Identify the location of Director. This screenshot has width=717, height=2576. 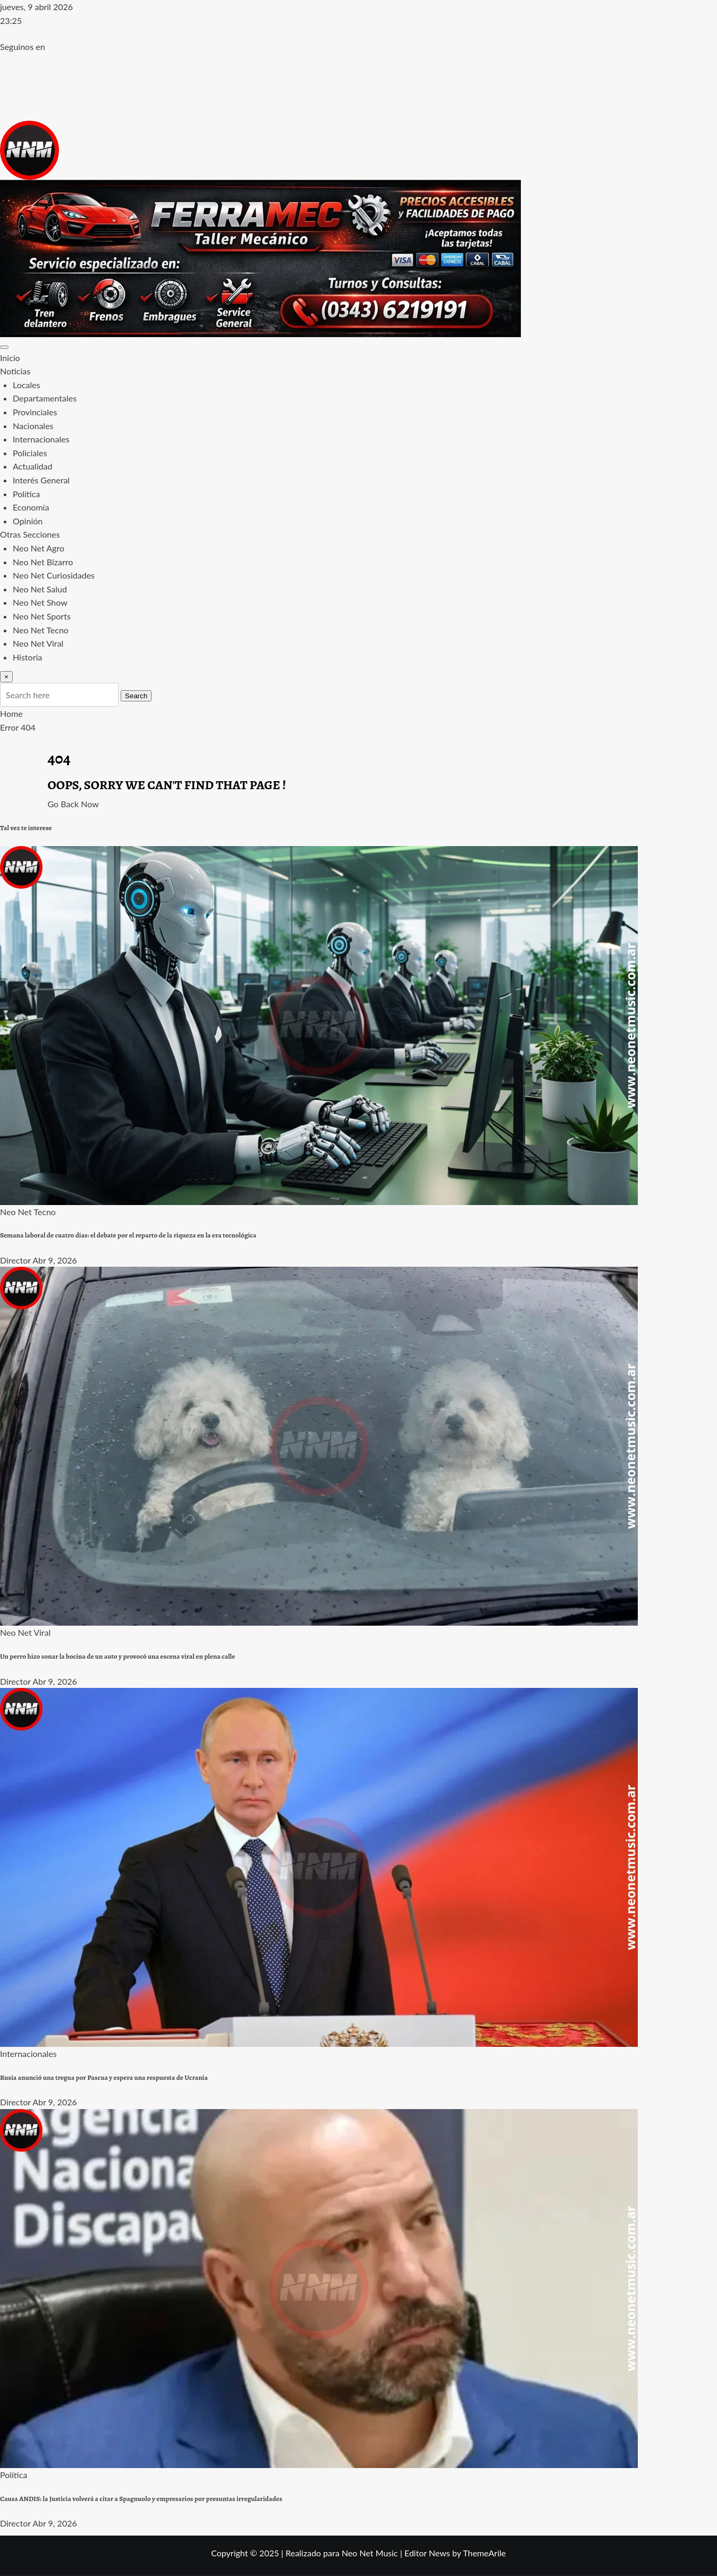
(15, 1260).